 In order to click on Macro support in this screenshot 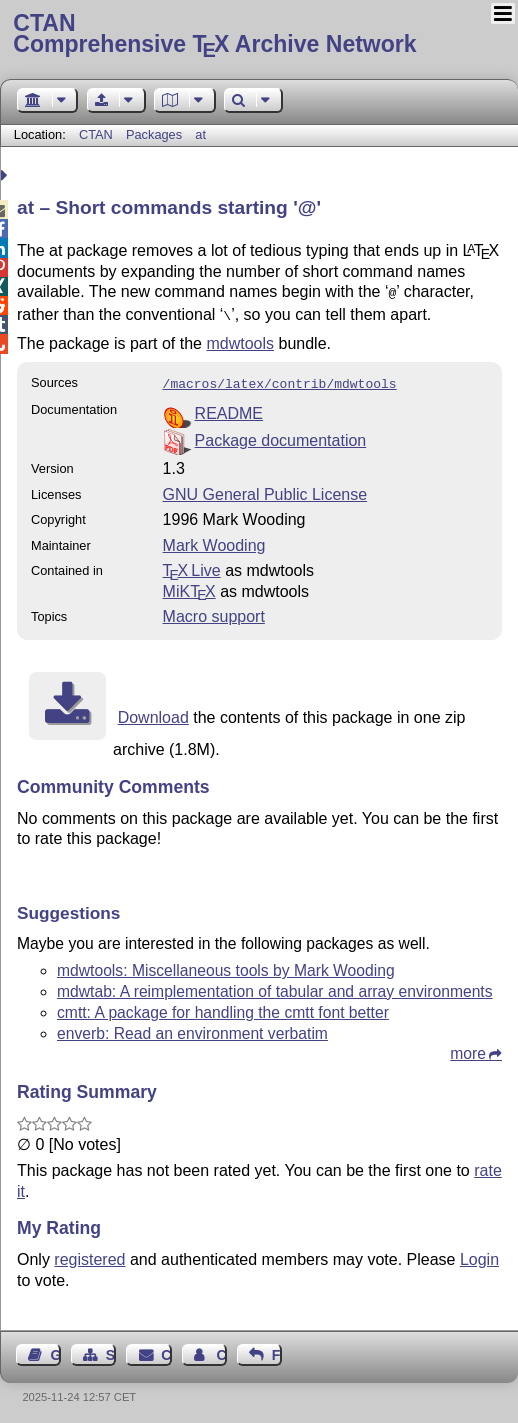, I will do `click(214, 610)`.